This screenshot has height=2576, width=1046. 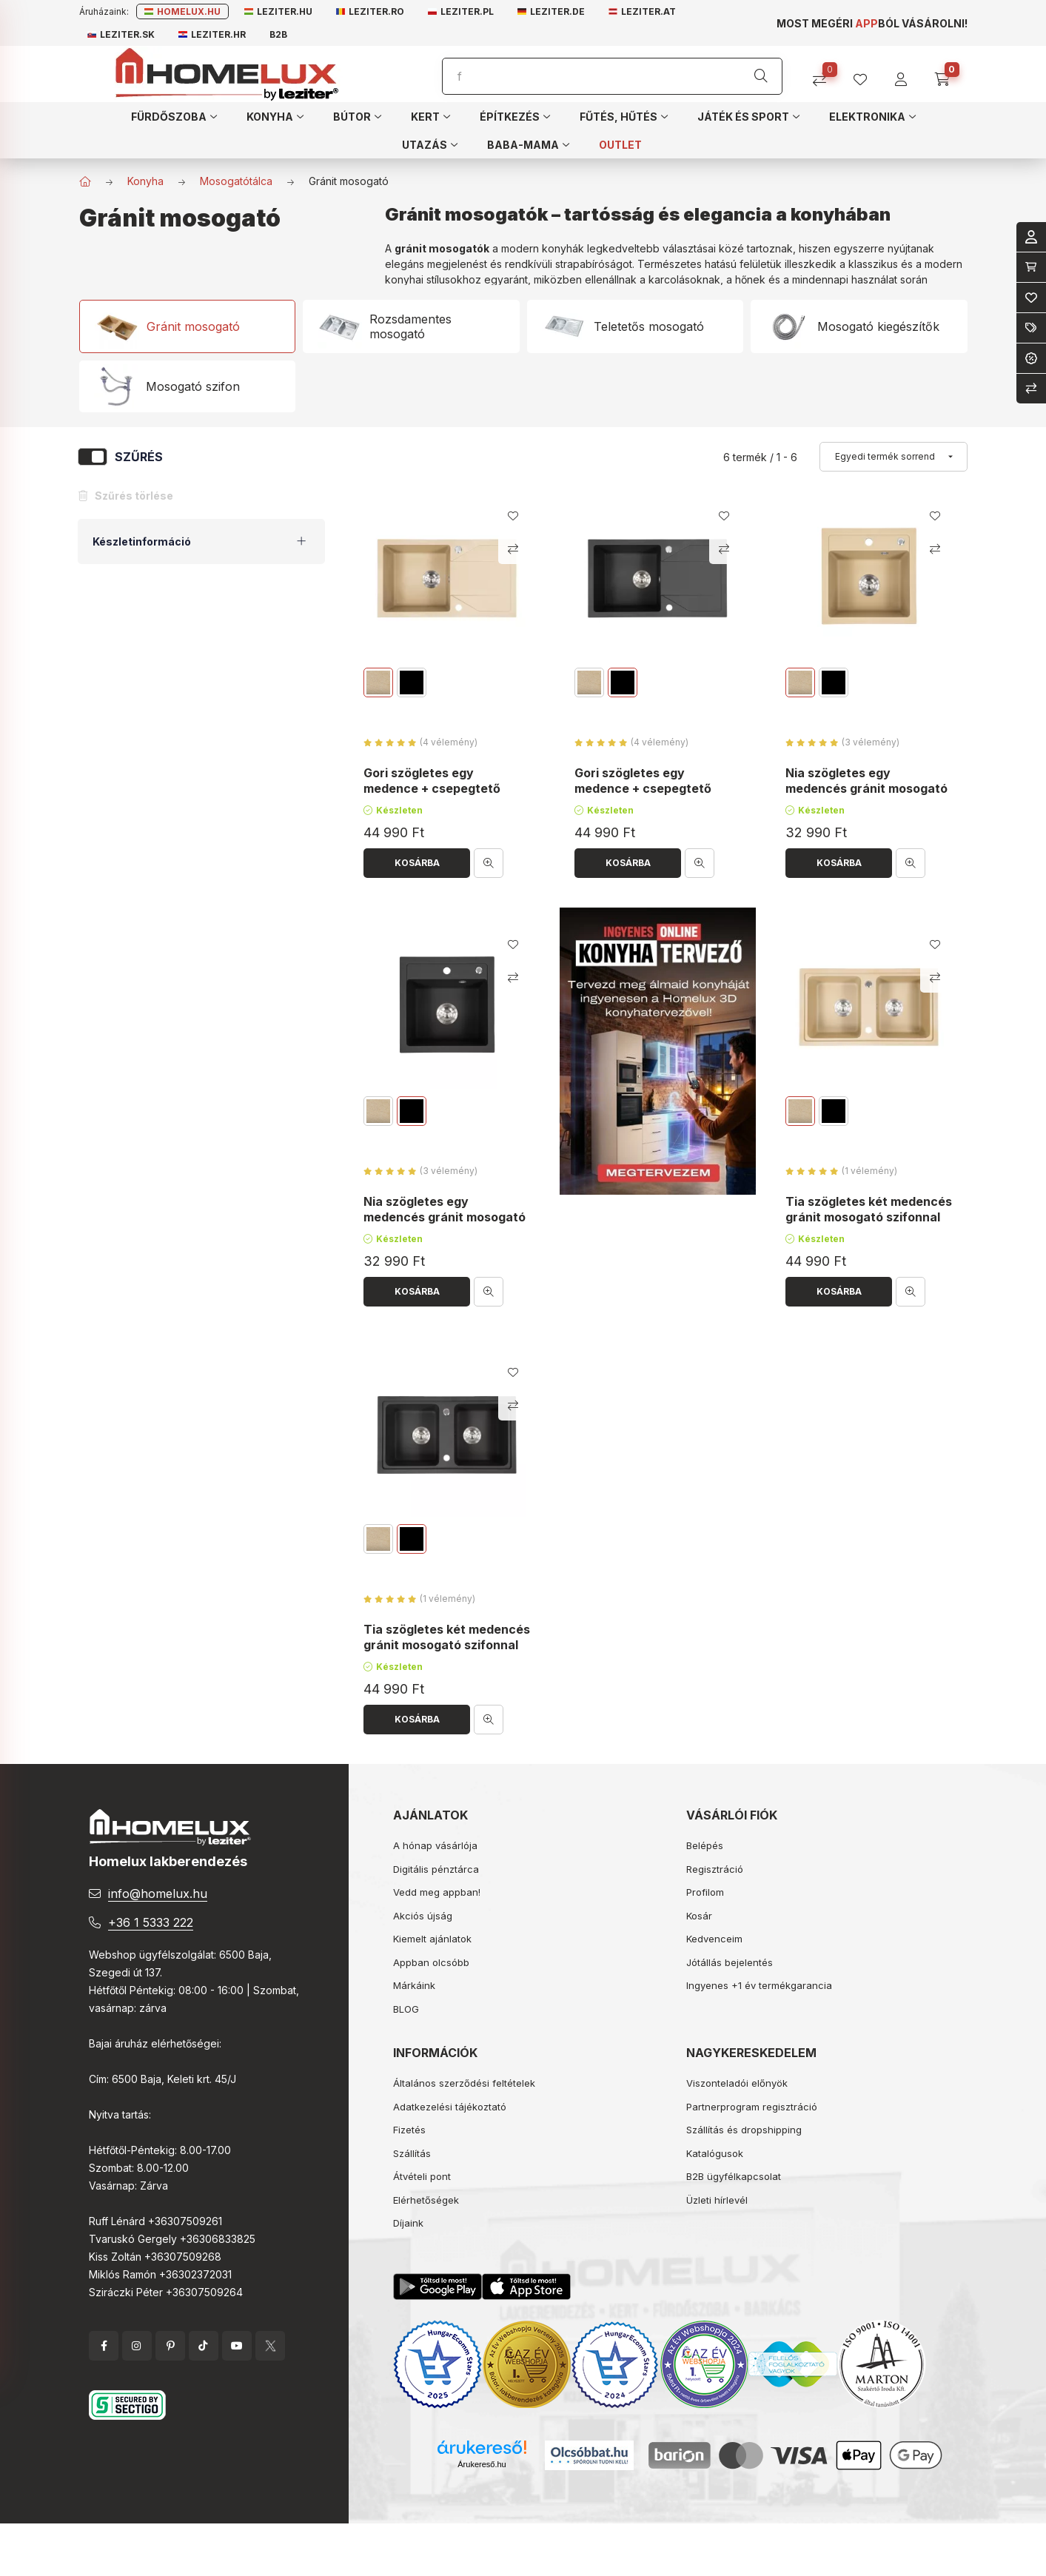 What do you see at coordinates (759, 1985) in the screenshot?
I see `Ingyenes +1 év termékgarancia` at bounding box center [759, 1985].